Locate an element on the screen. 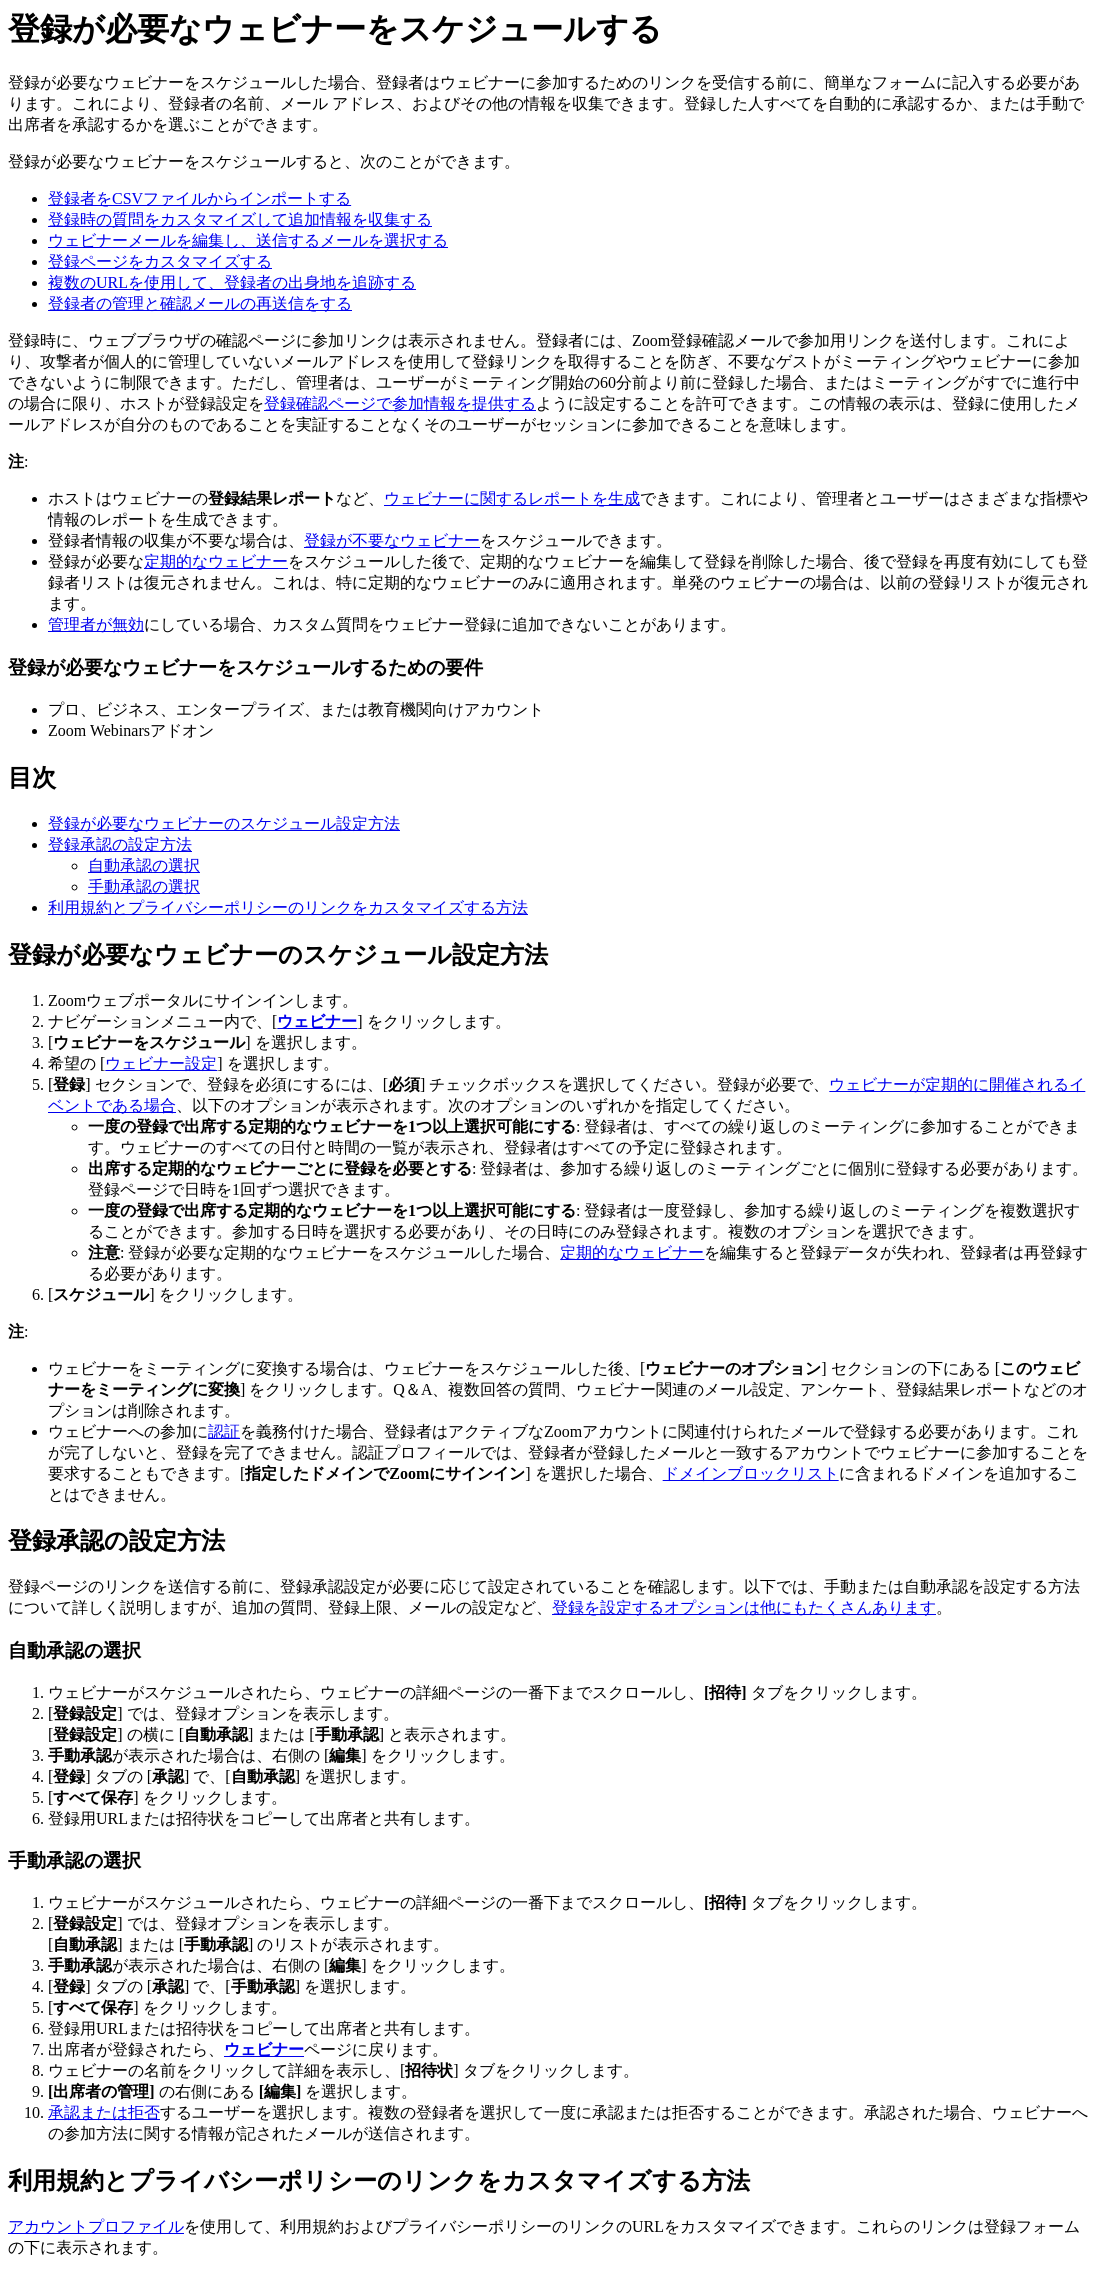 The image size is (1100, 2275). ウェビナーメールを編集し、送信するメールを選択する is located at coordinates (248, 240).